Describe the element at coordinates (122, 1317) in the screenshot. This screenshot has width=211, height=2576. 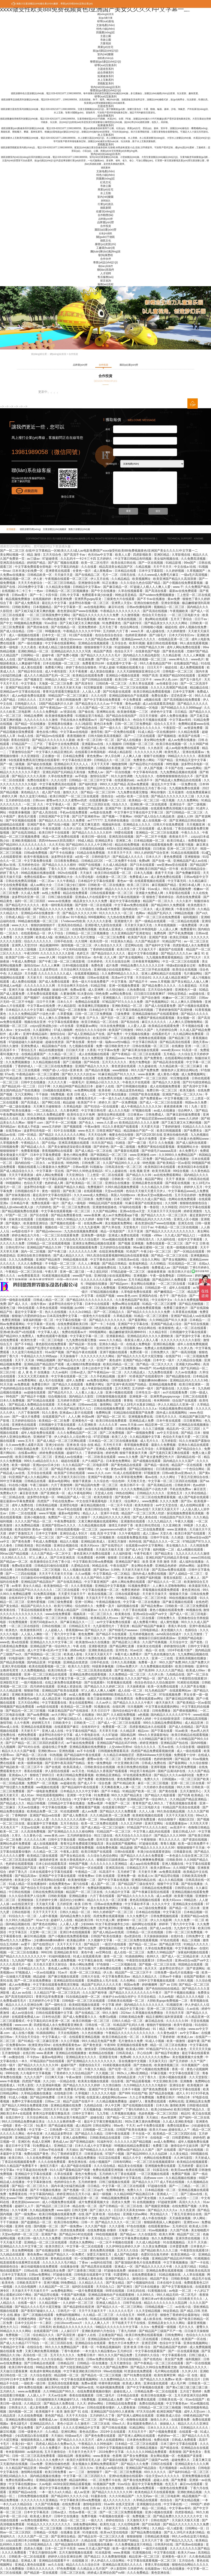
I see `久草精品视频` at that location.